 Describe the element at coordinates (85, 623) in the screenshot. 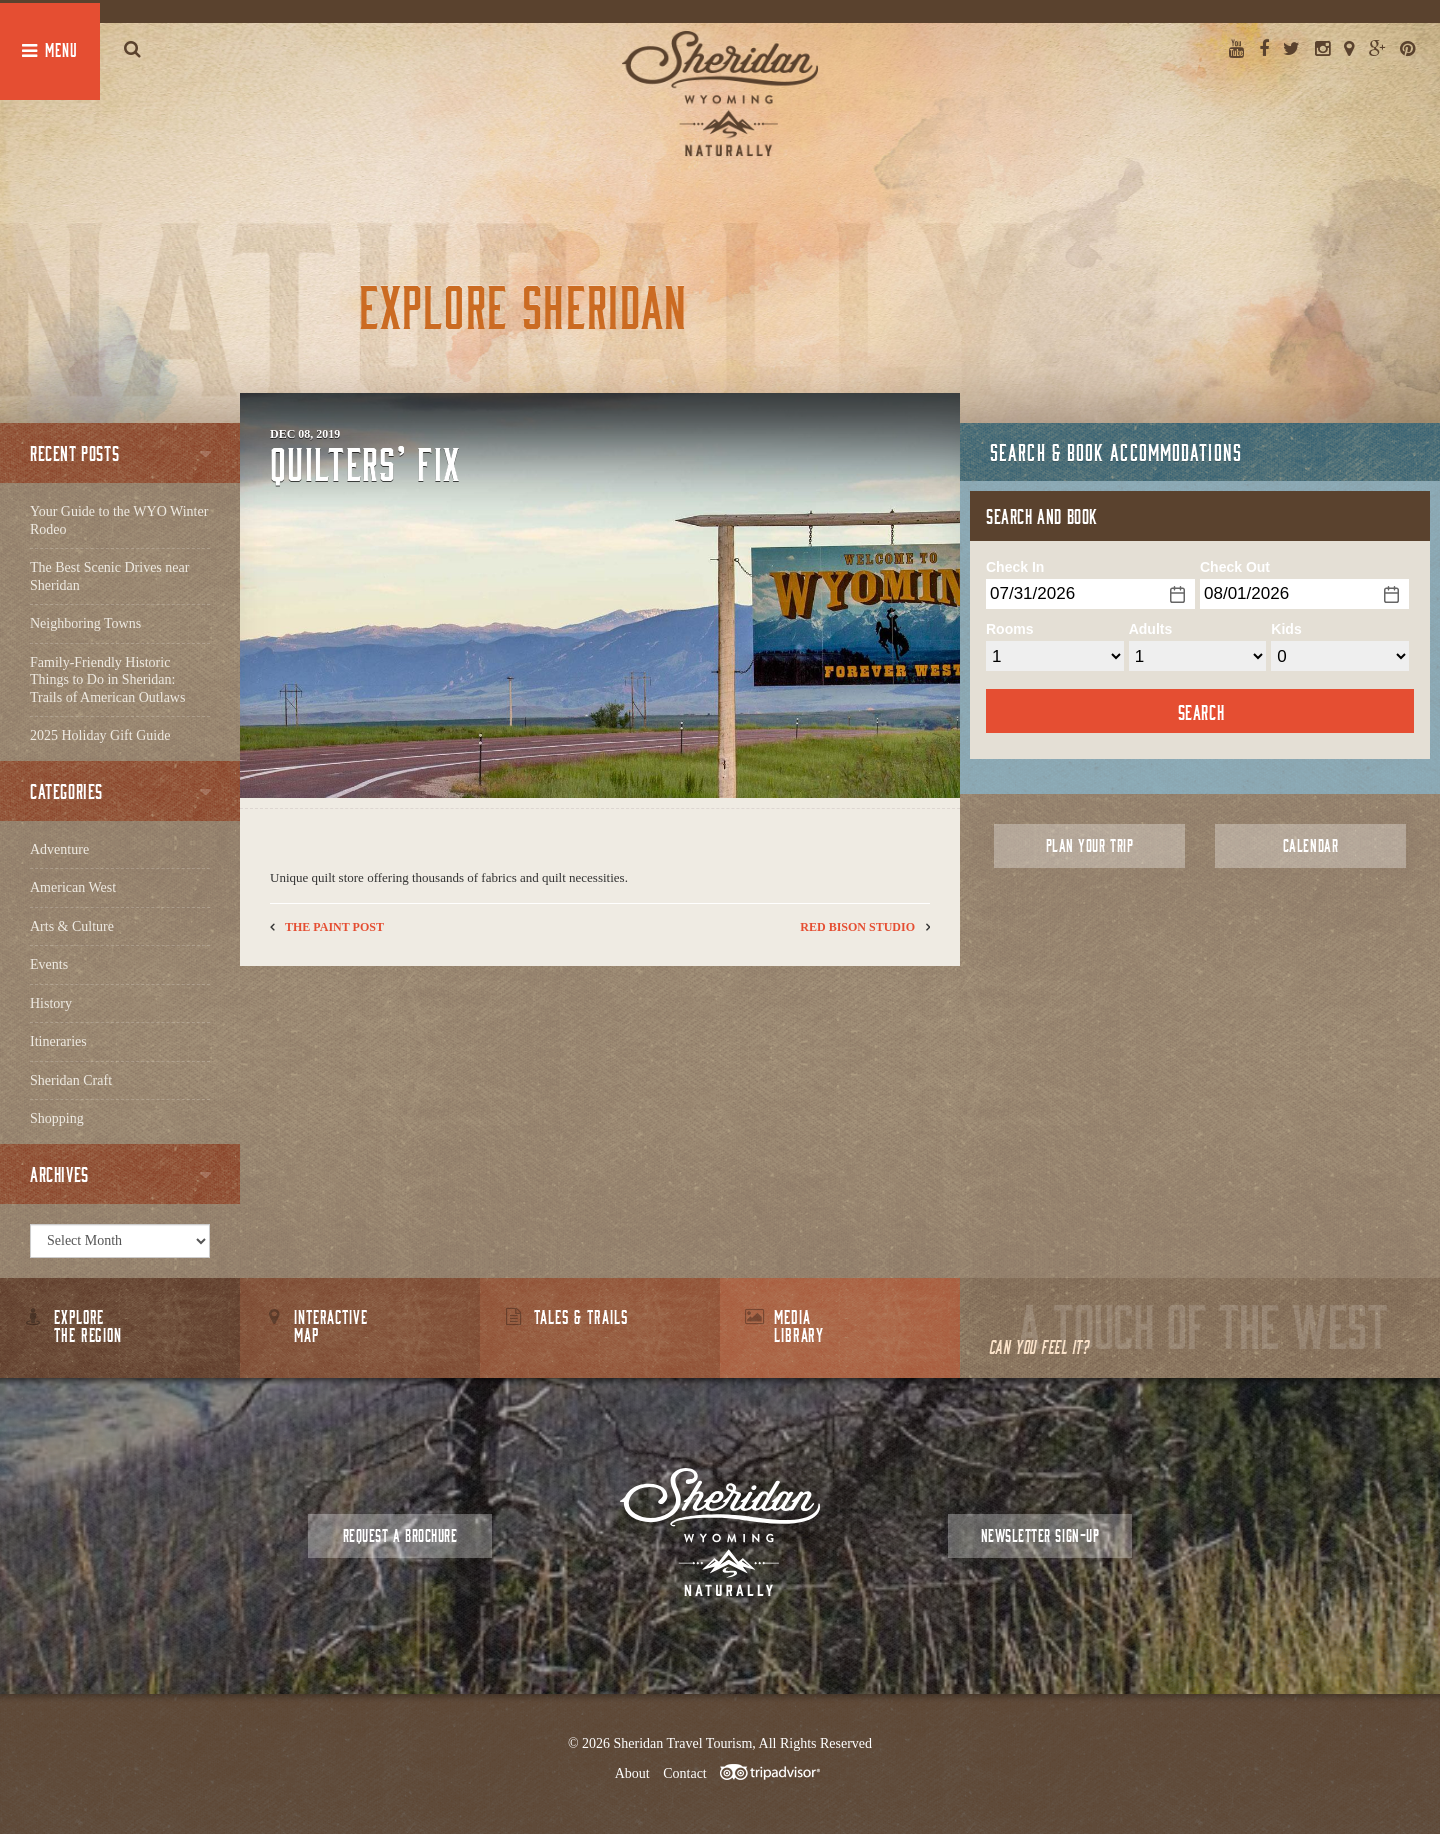

I see `Neighboring Towns` at that location.